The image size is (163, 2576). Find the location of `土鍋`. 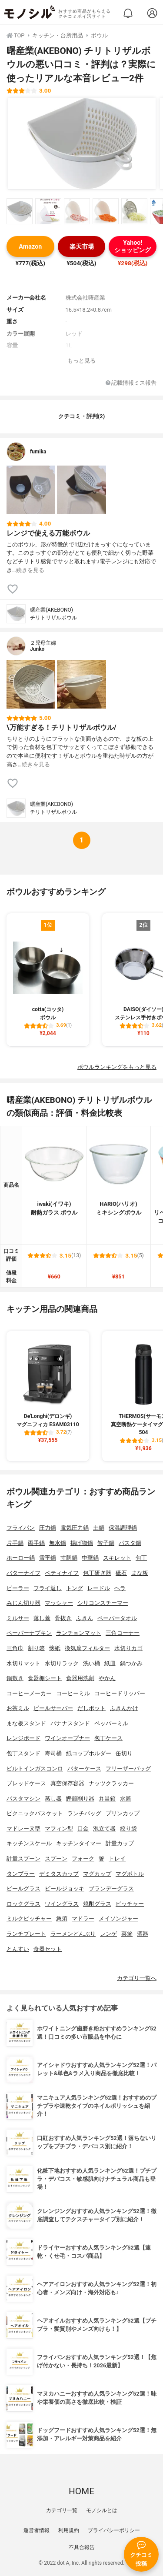

土鍋 is located at coordinates (98, 1527).